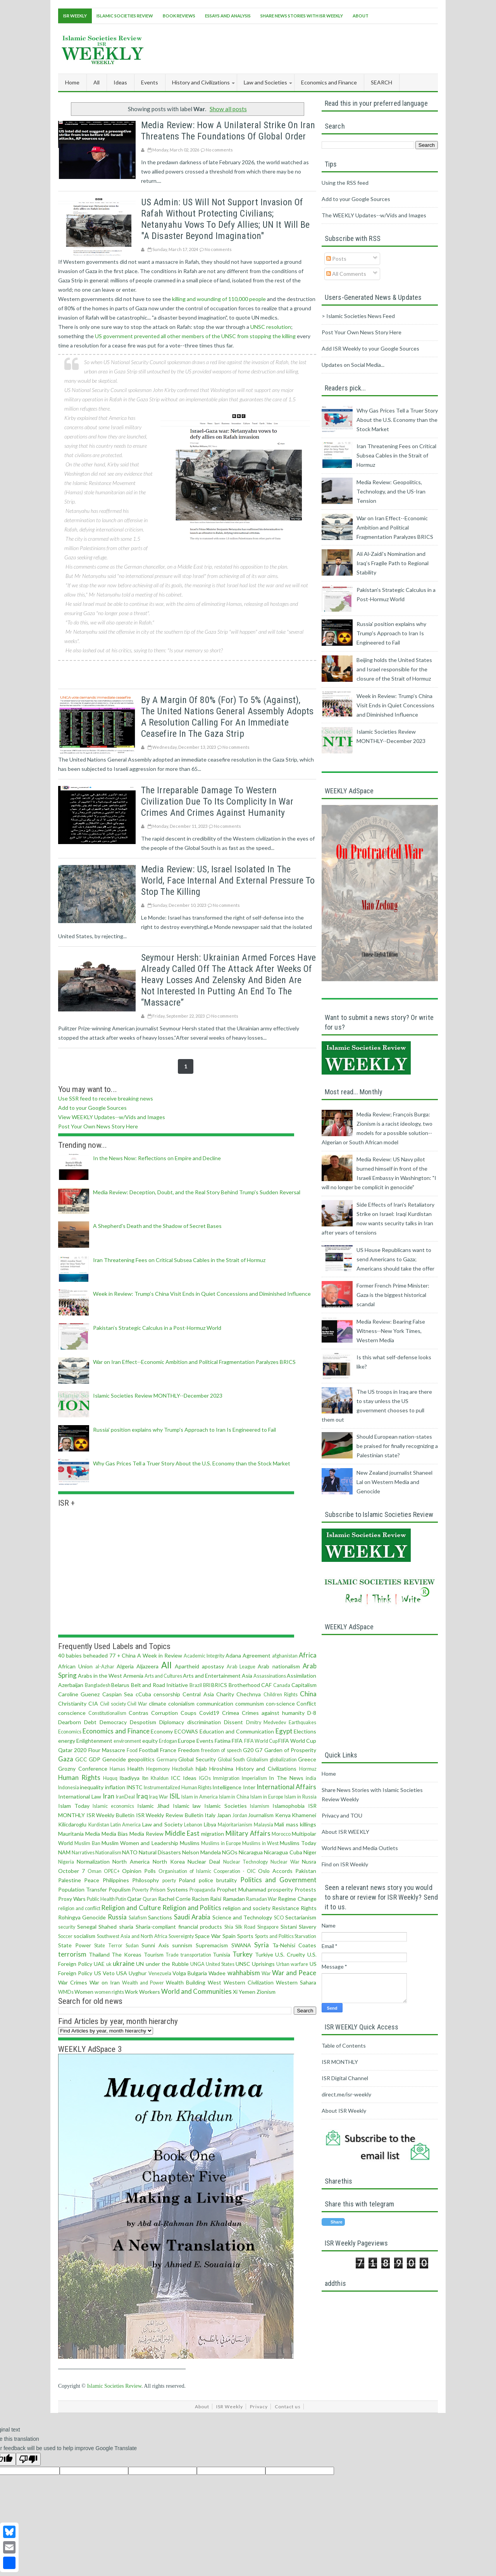  Describe the element at coordinates (254, 1778) in the screenshot. I see `Imperialism` at that location.